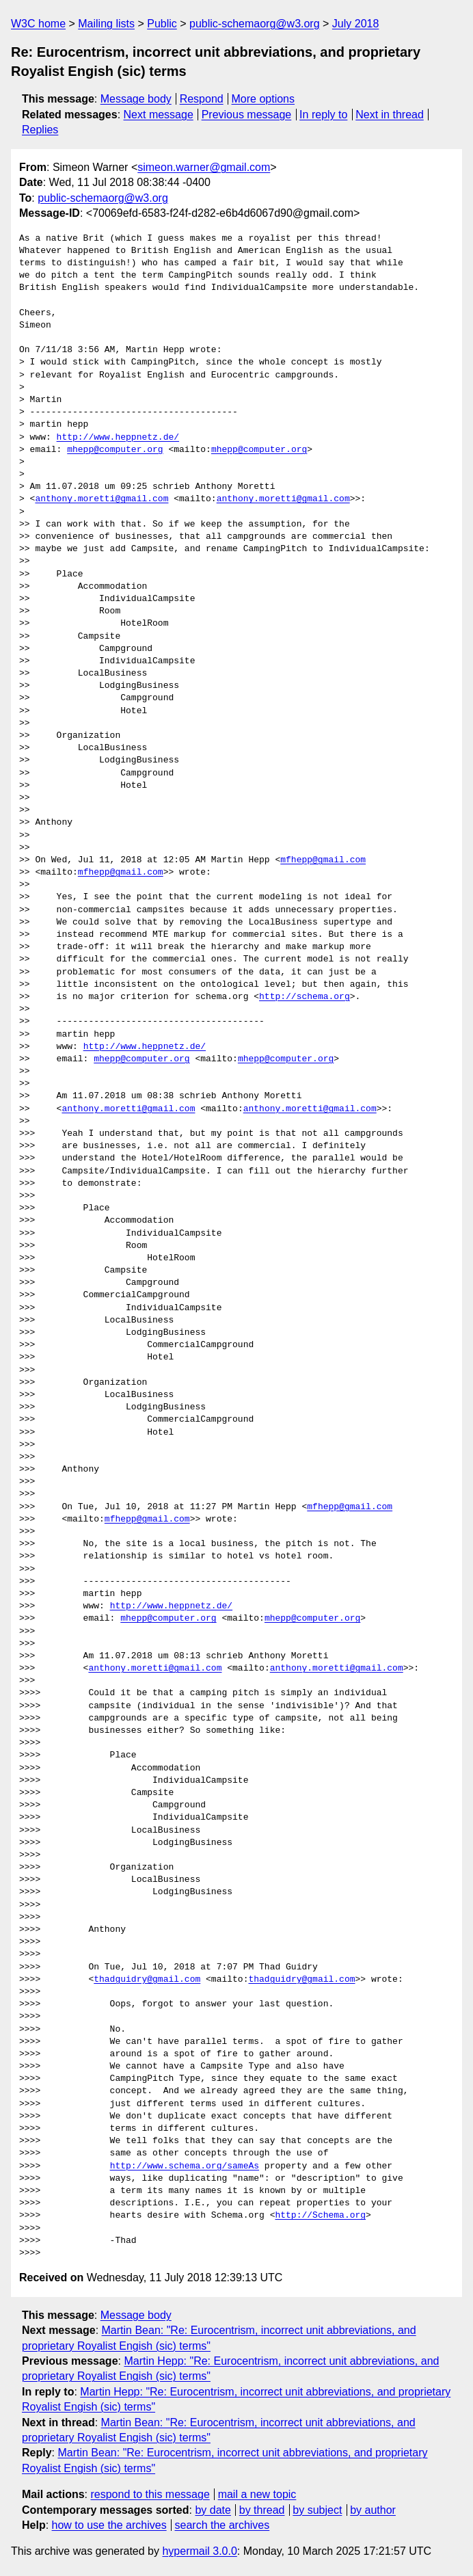 This screenshot has width=473, height=2576. Describe the element at coordinates (202, 99) in the screenshot. I see `Respond` at that location.